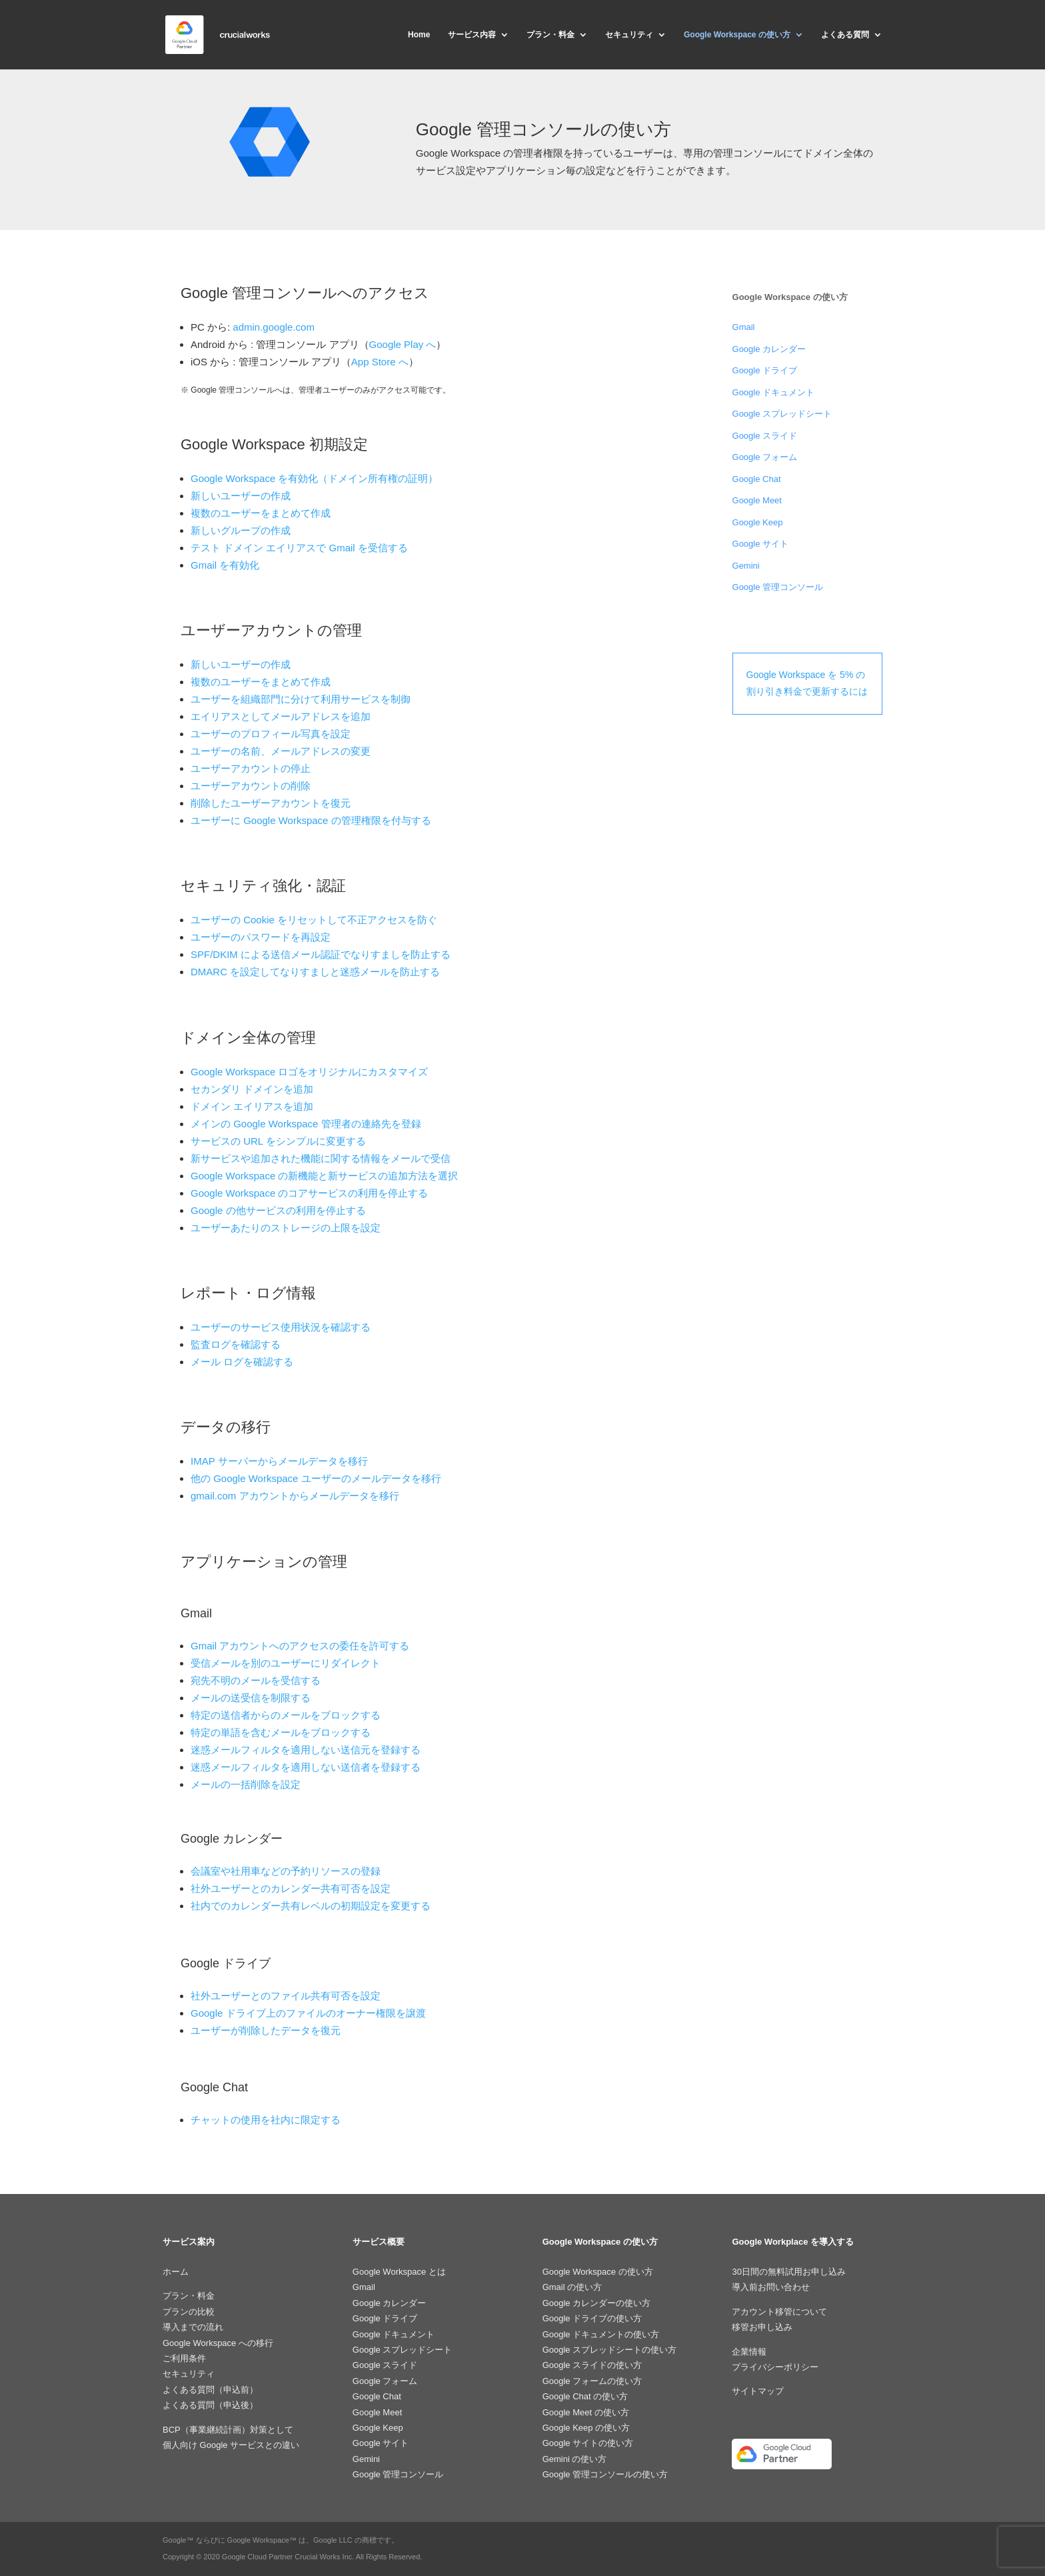 The image size is (1045, 2576). What do you see at coordinates (193, 2327) in the screenshot?
I see `導入までの流れ` at bounding box center [193, 2327].